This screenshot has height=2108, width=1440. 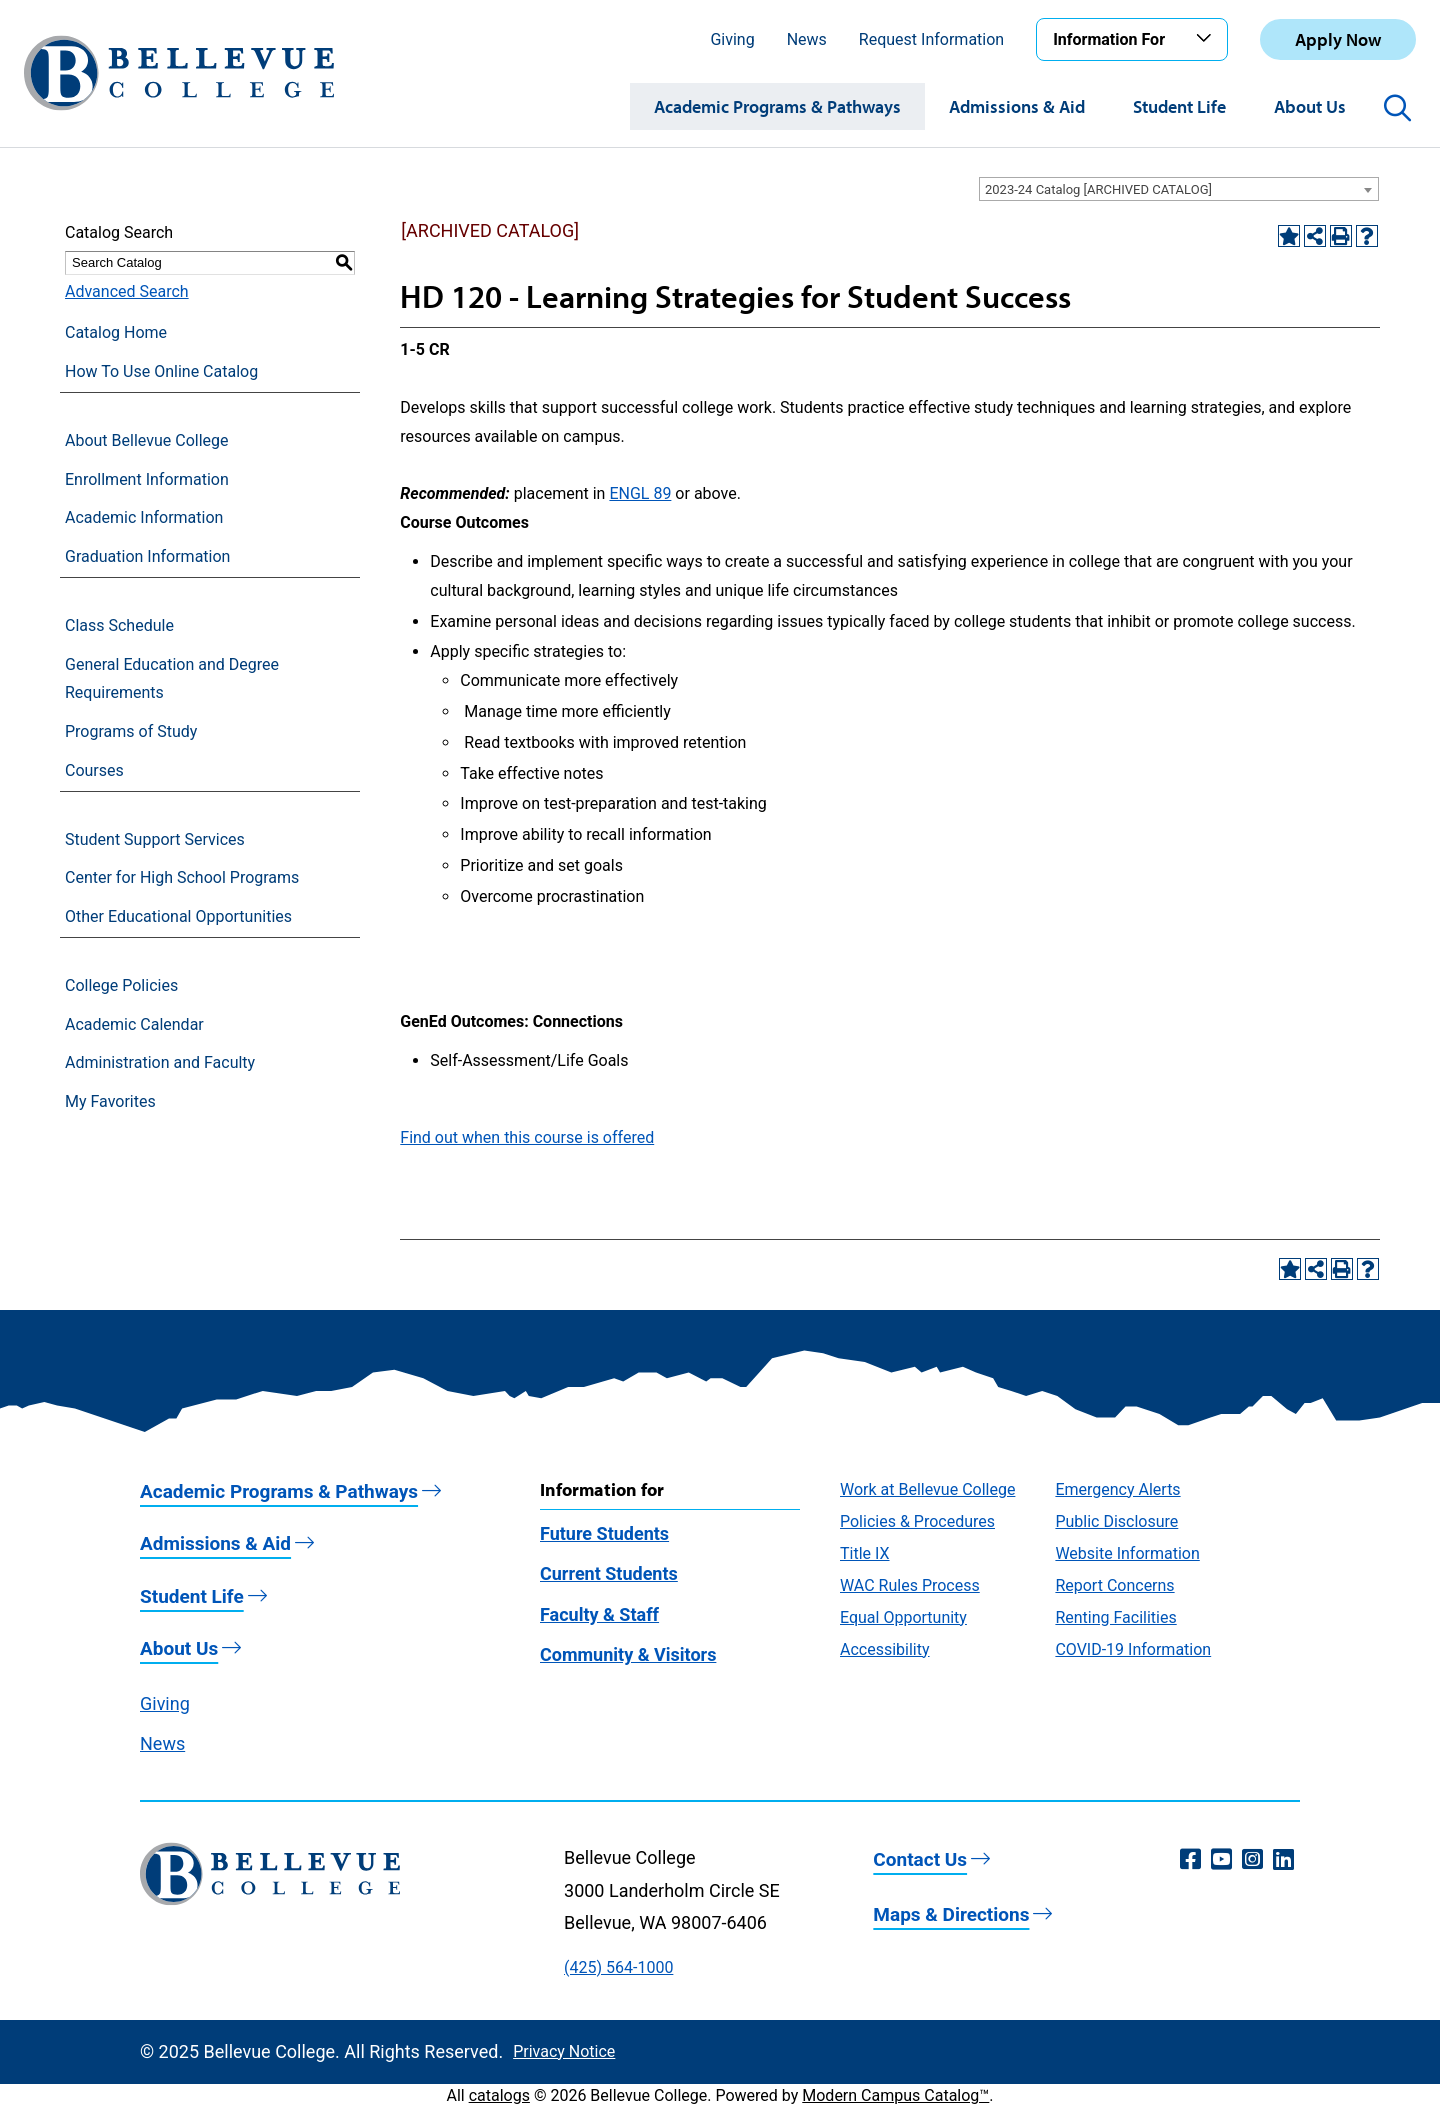 What do you see at coordinates (618, 1967) in the screenshot?
I see `(425) 564-1000` at bounding box center [618, 1967].